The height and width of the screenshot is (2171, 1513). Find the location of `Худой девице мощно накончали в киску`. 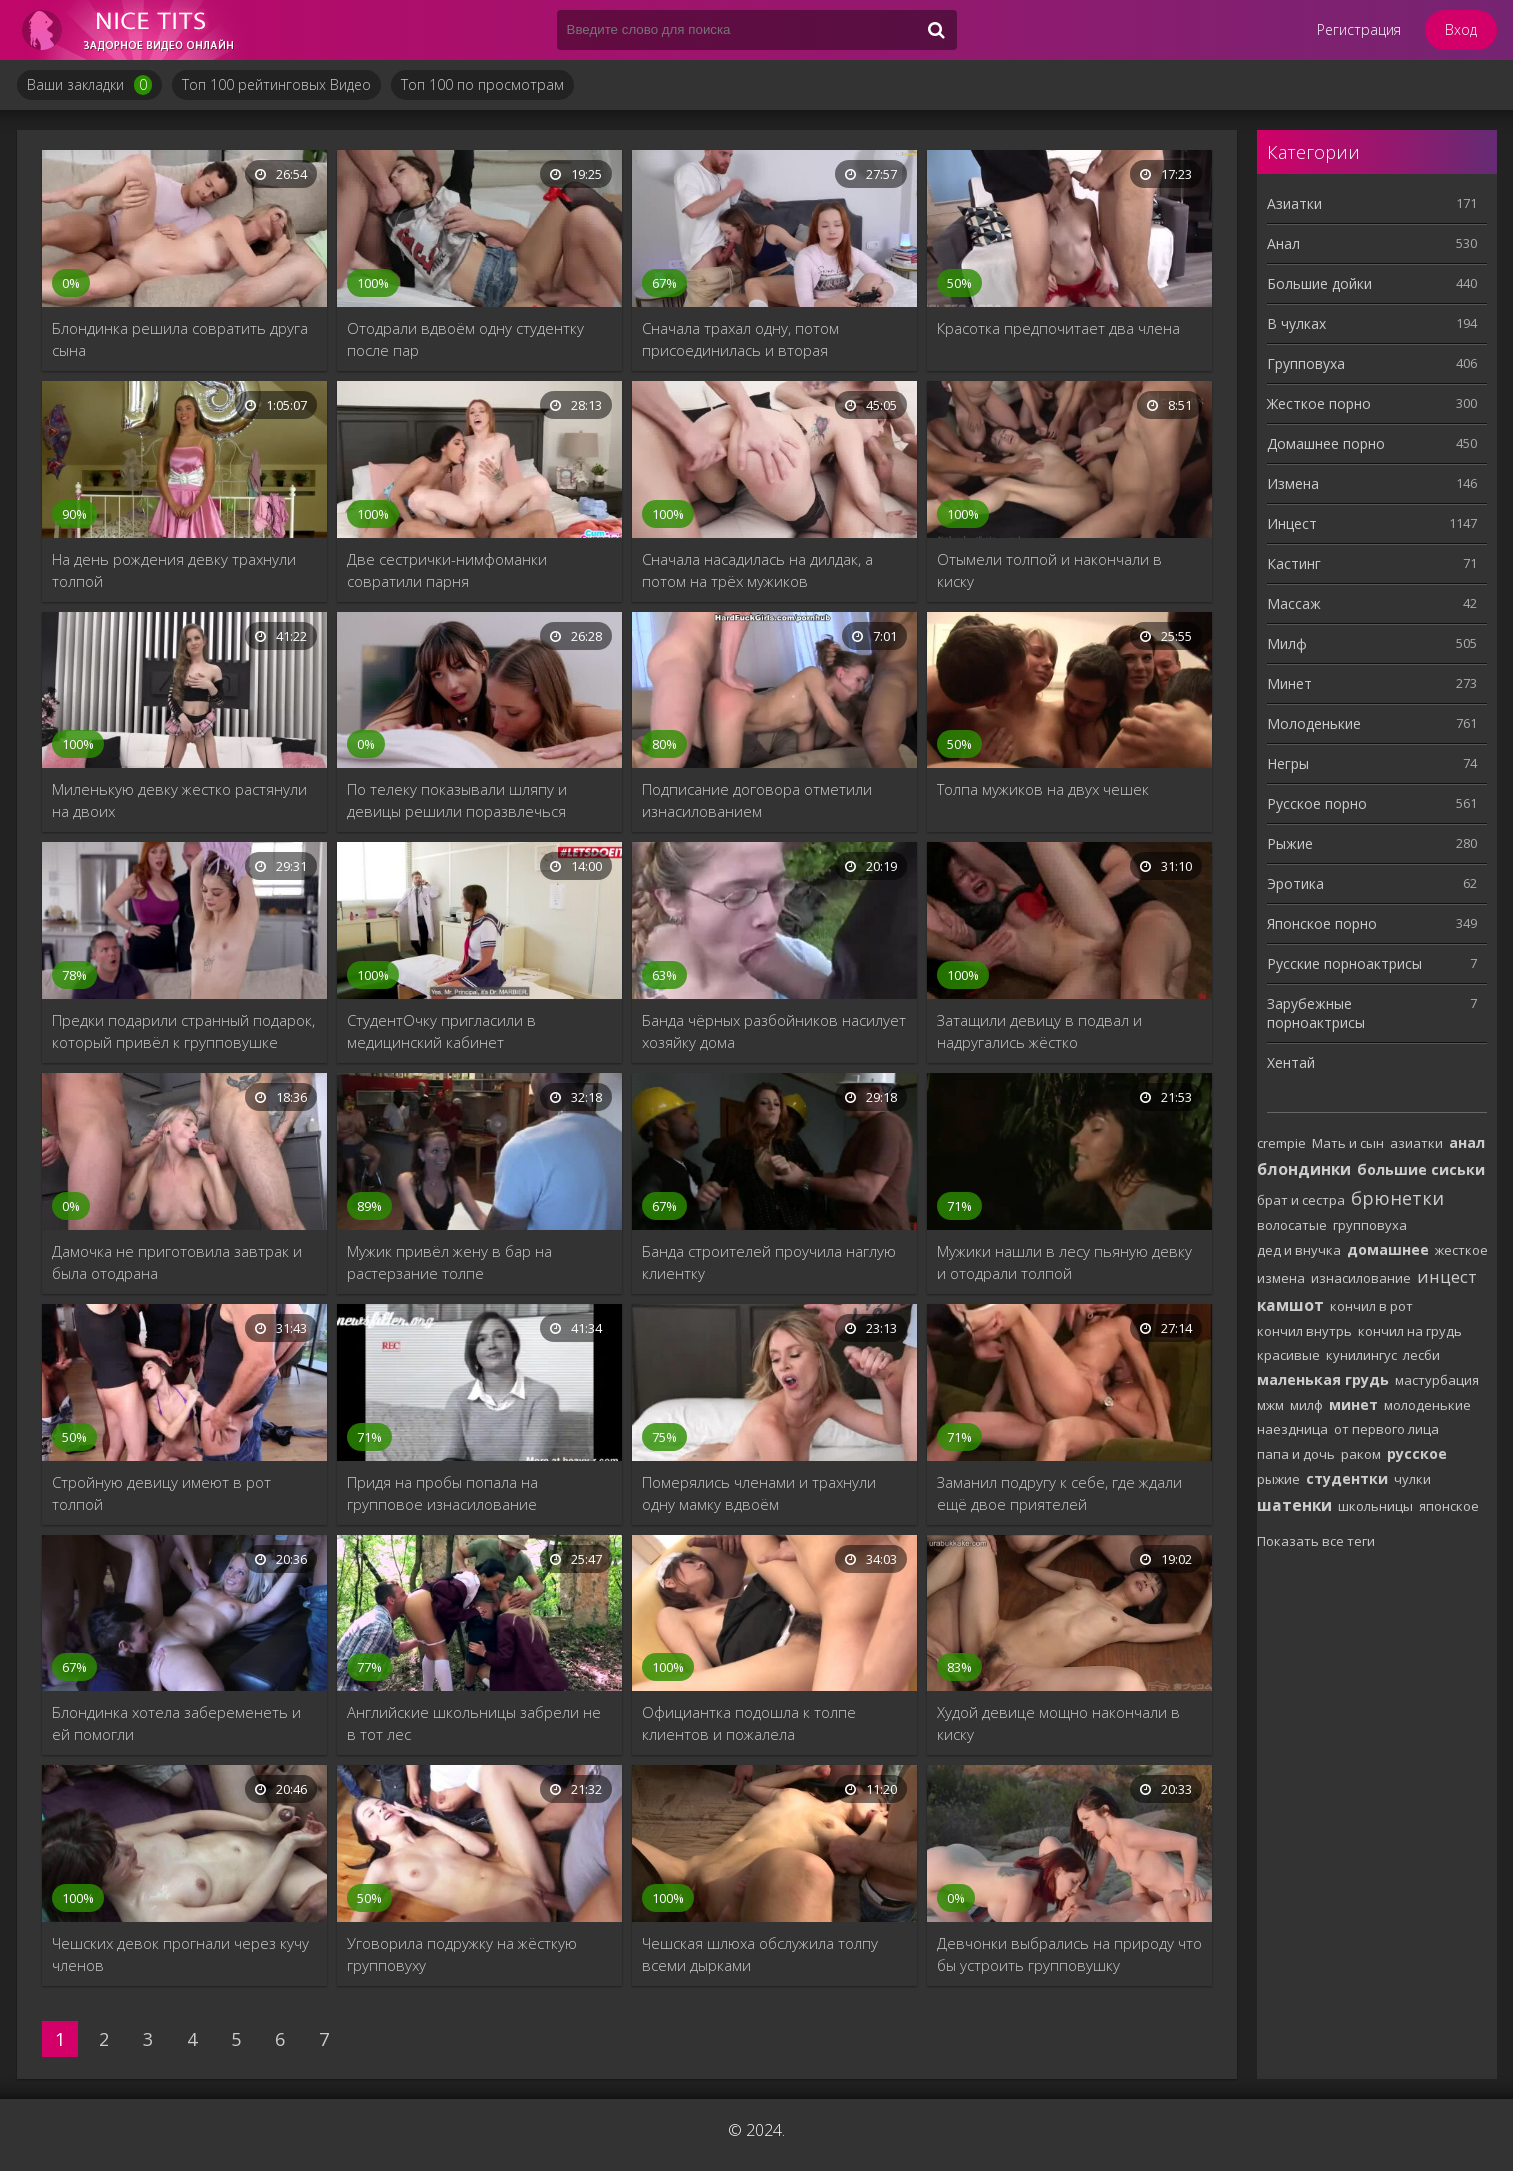

Худой девице мощно накончали в киску is located at coordinates (1058, 1723).